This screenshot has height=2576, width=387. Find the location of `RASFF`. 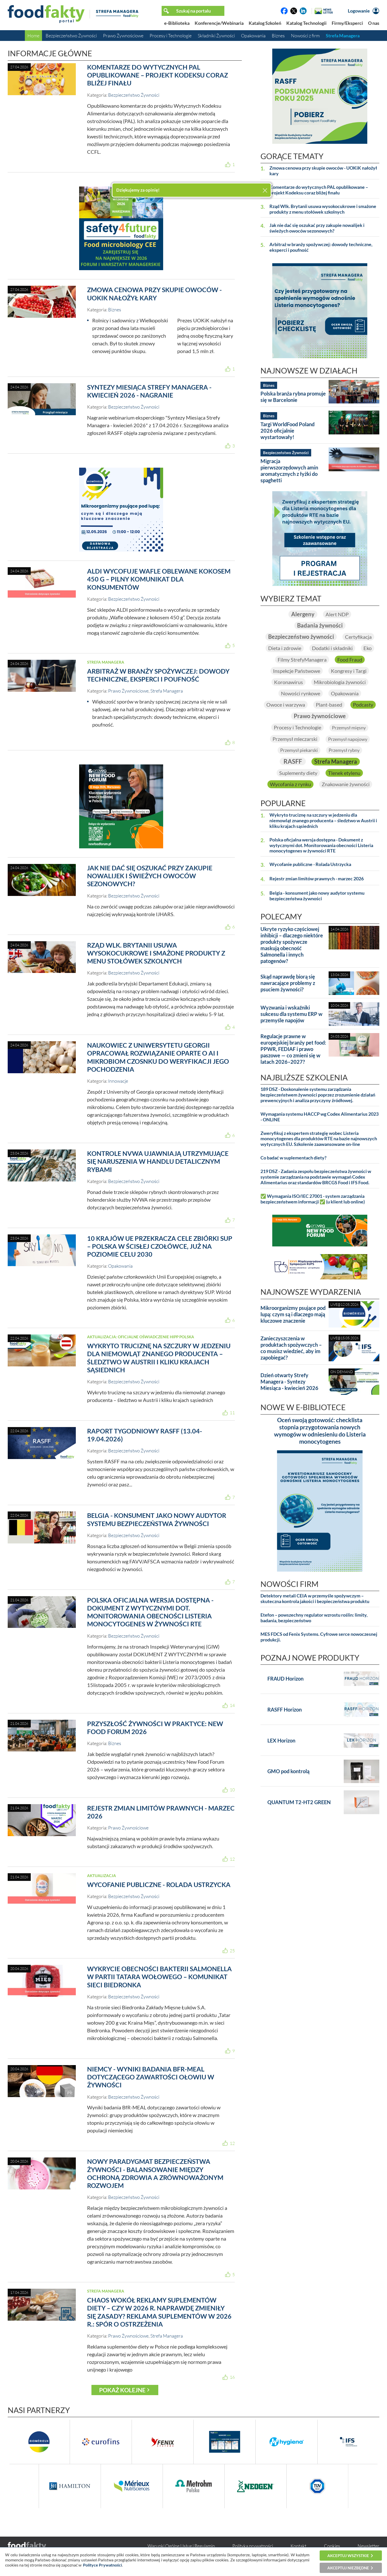

RASFF is located at coordinates (293, 761).